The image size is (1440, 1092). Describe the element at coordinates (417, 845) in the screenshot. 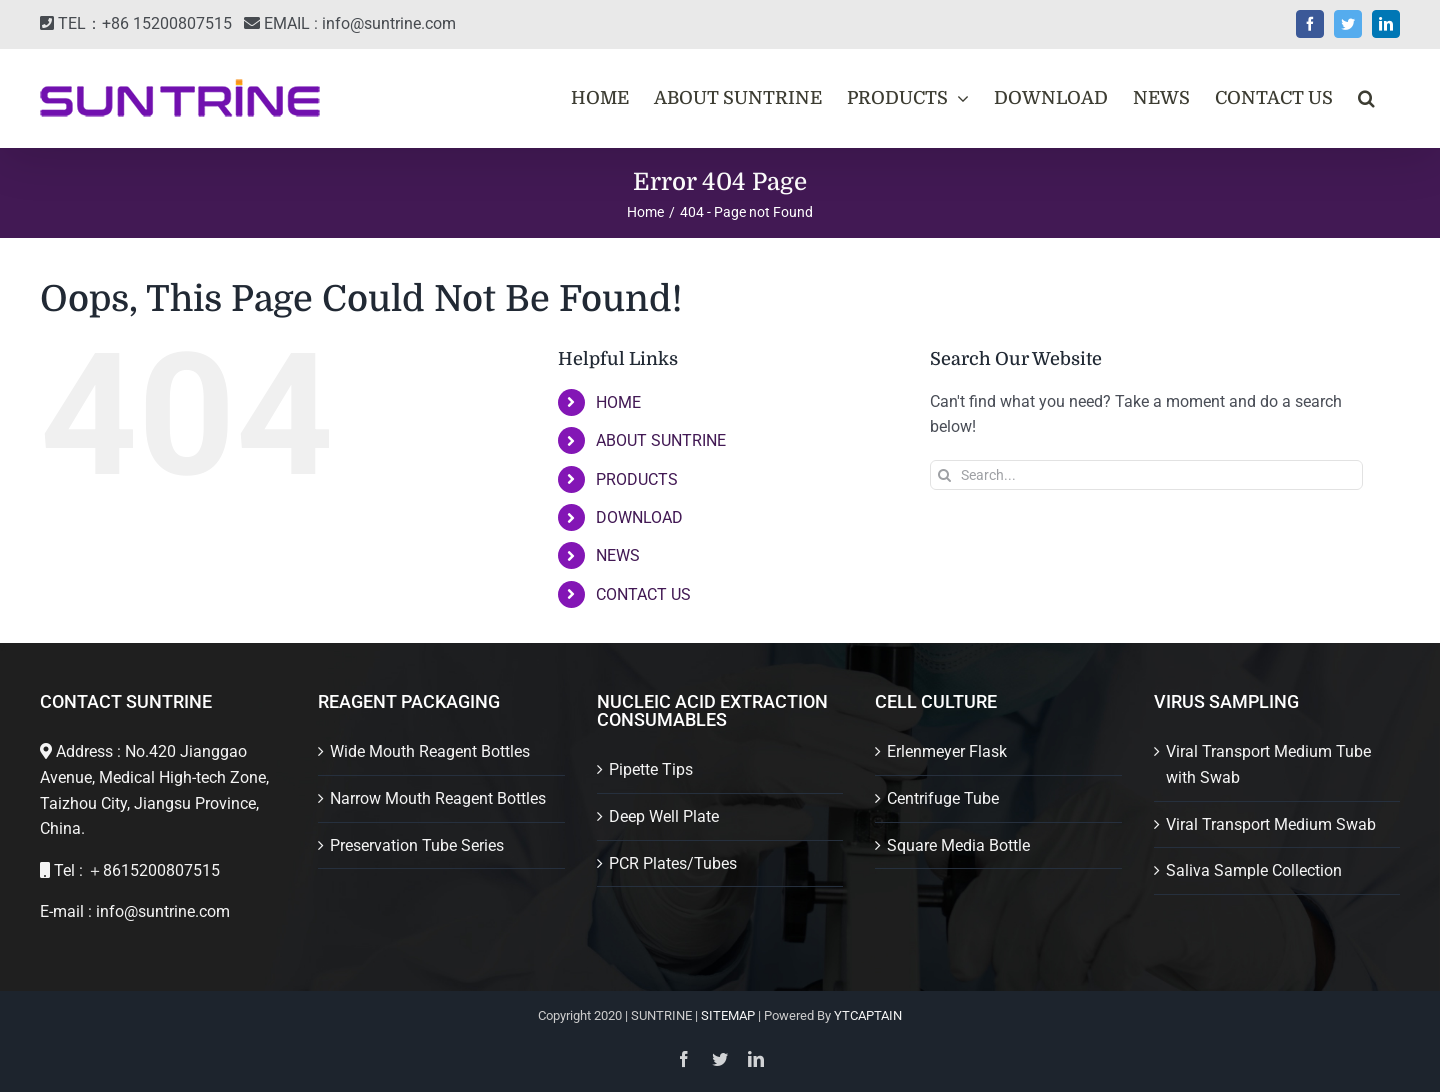

I see `Preservation Tube Series` at that location.